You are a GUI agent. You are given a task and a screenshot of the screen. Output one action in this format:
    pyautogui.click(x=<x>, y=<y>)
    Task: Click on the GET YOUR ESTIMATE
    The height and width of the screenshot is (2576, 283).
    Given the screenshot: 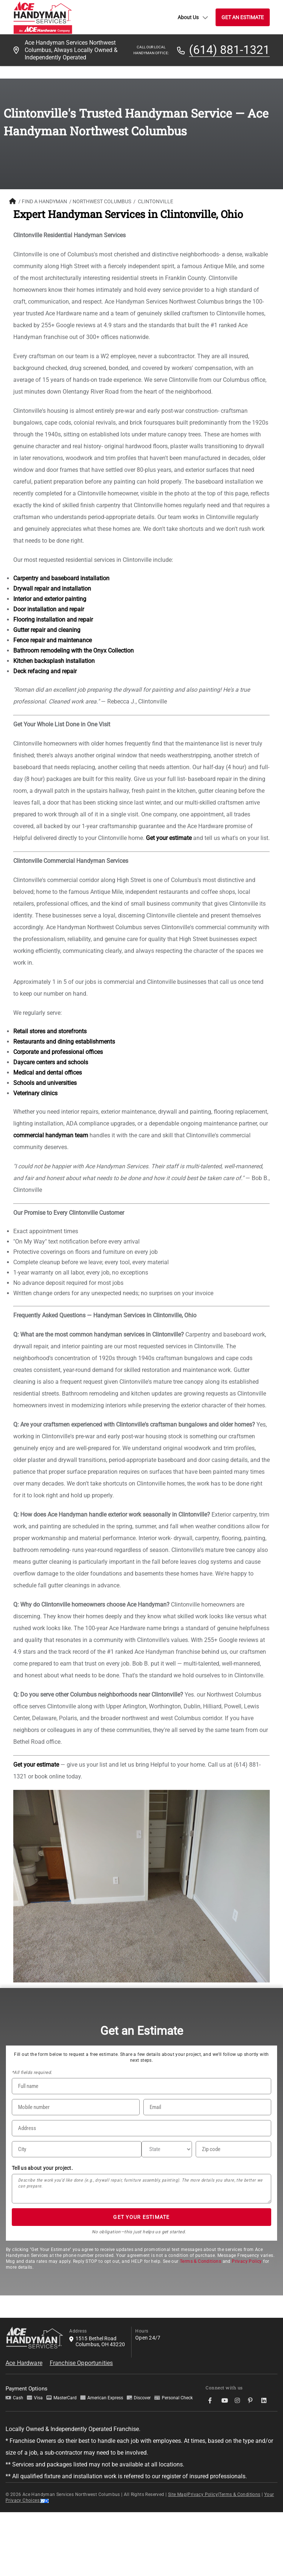 What is the action you would take?
    pyautogui.click(x=141, y=2217)
    